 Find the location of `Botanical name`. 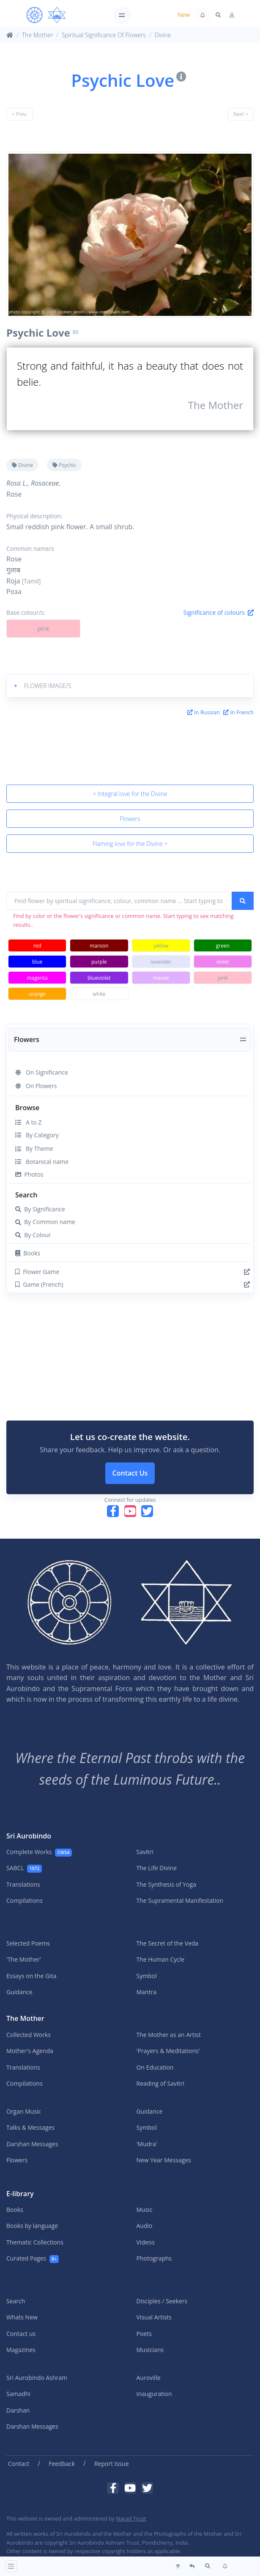

Botanical name is located at coordinates (41, 1162).